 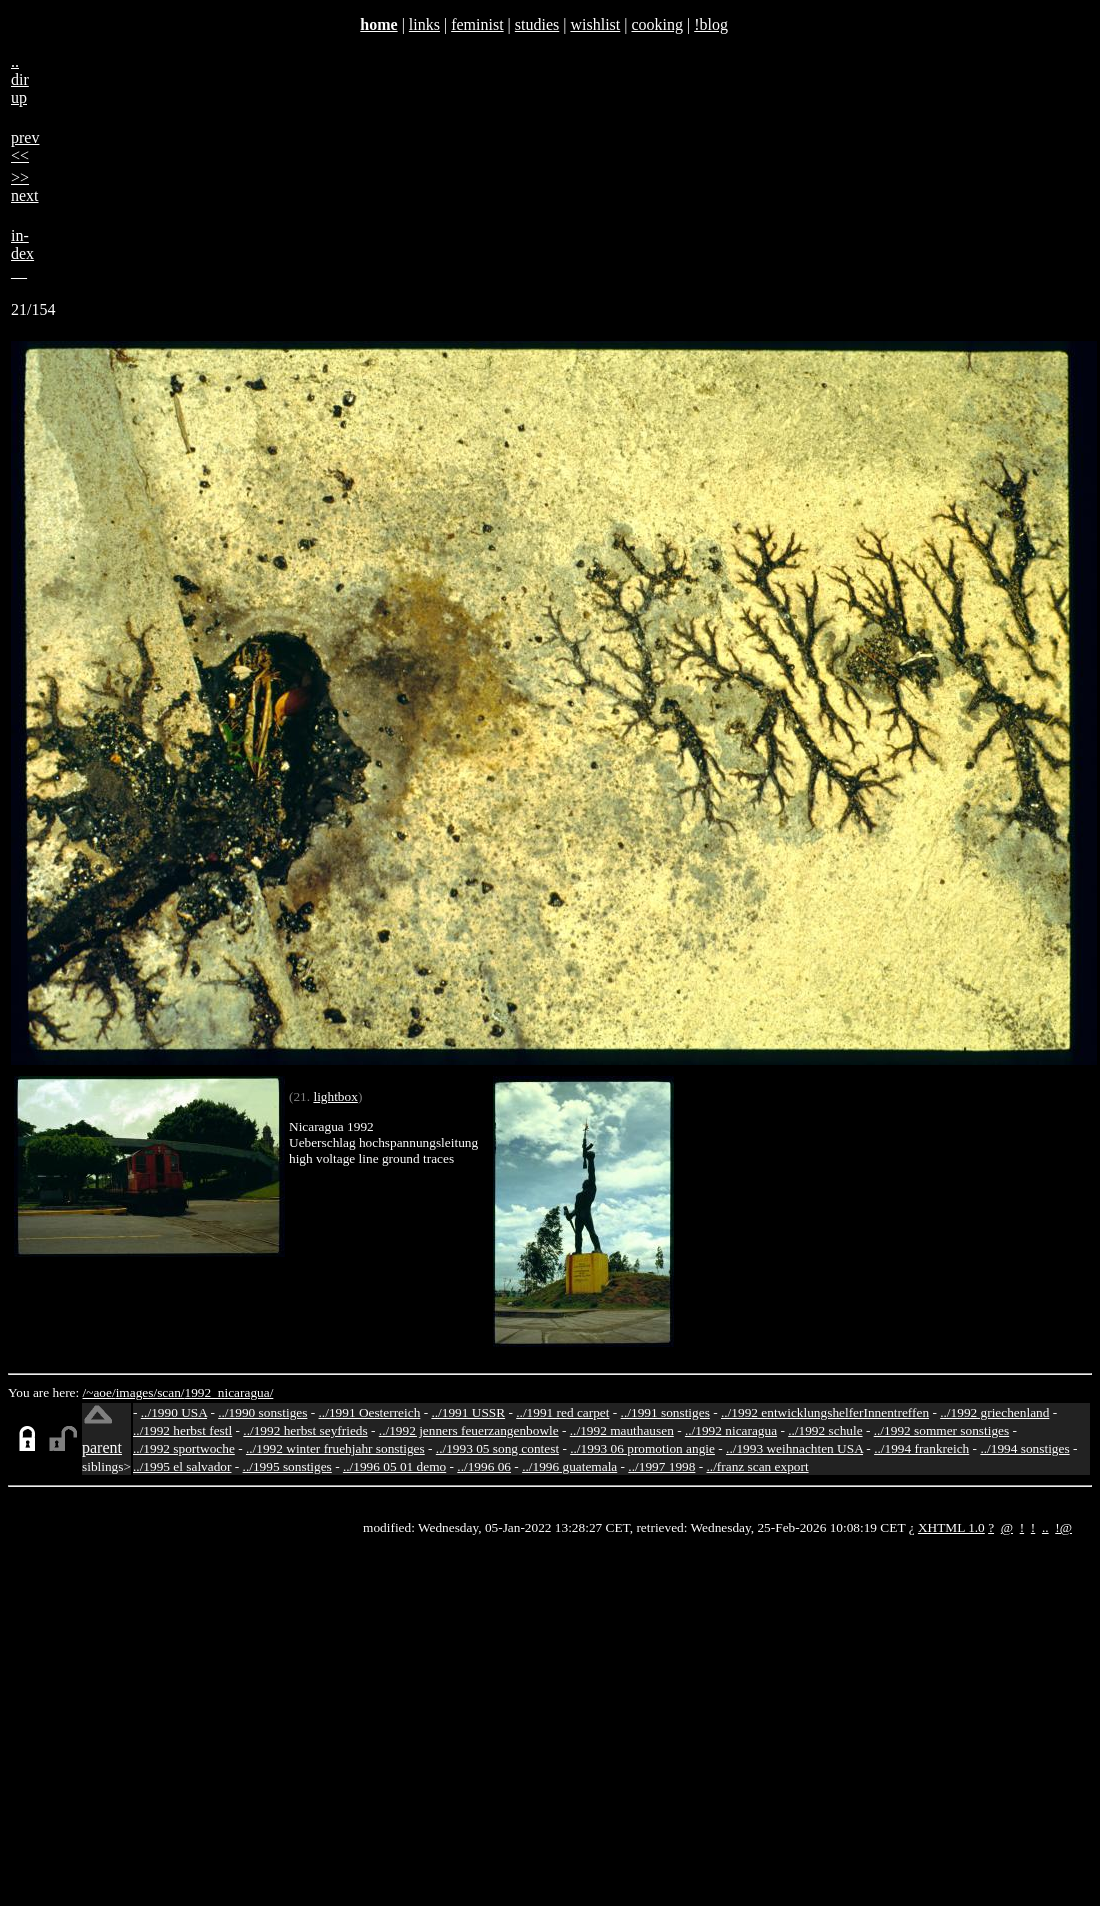 What do you see at coordinates (497, 1448) in the screenshot?
I see `../1993 05 song contest` at bounding box center [497, 1448].